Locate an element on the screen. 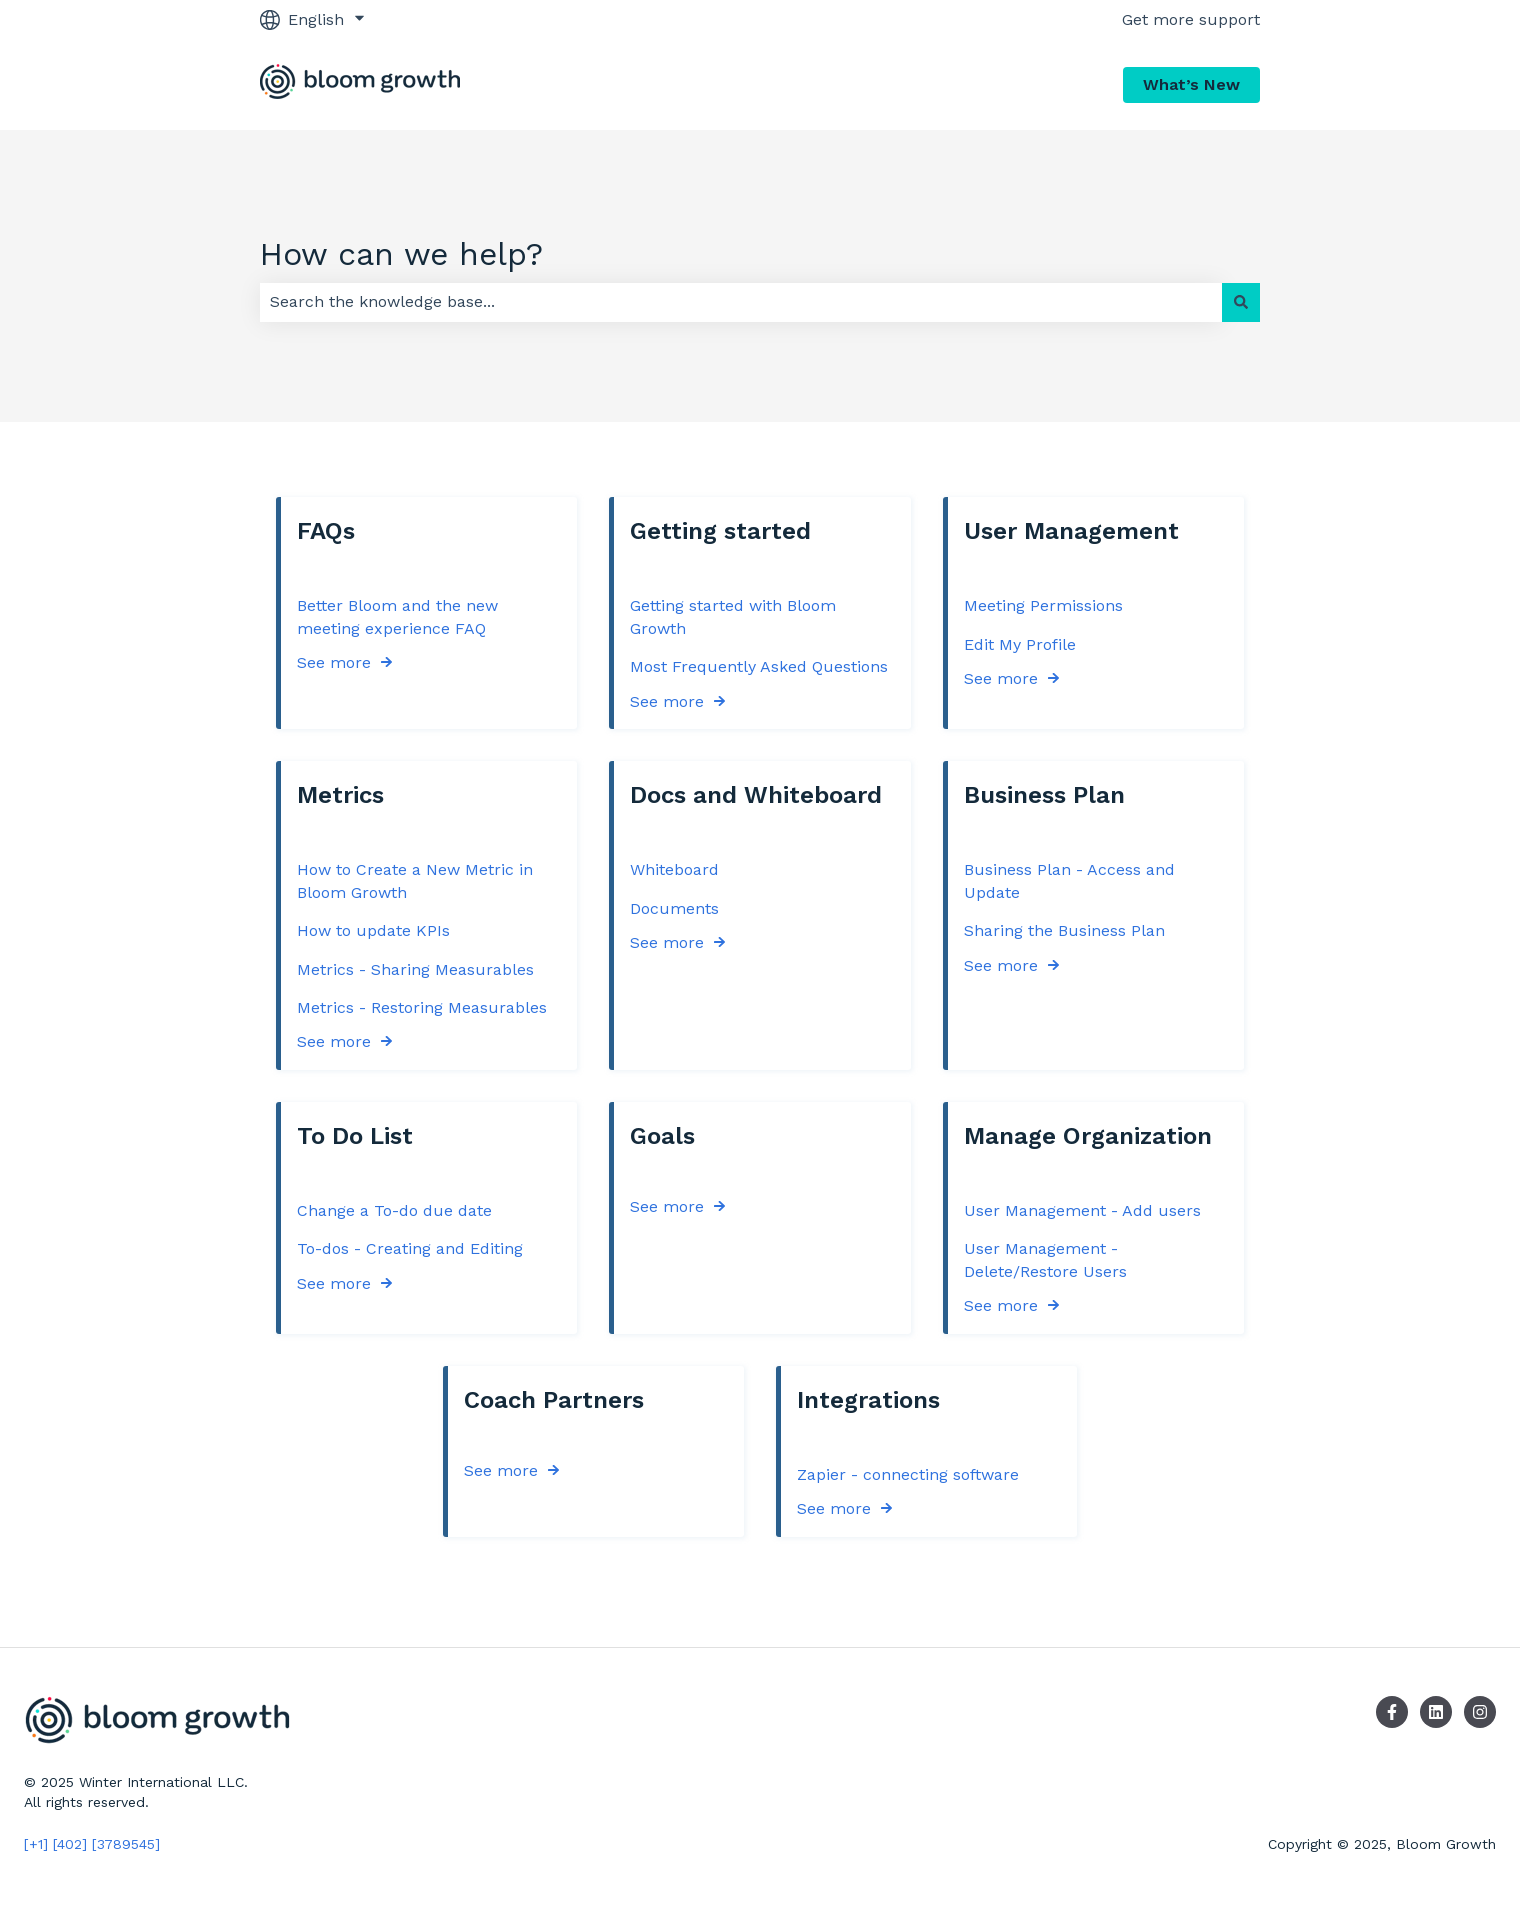  How to update KPIs is located at coordinates (373, 930).